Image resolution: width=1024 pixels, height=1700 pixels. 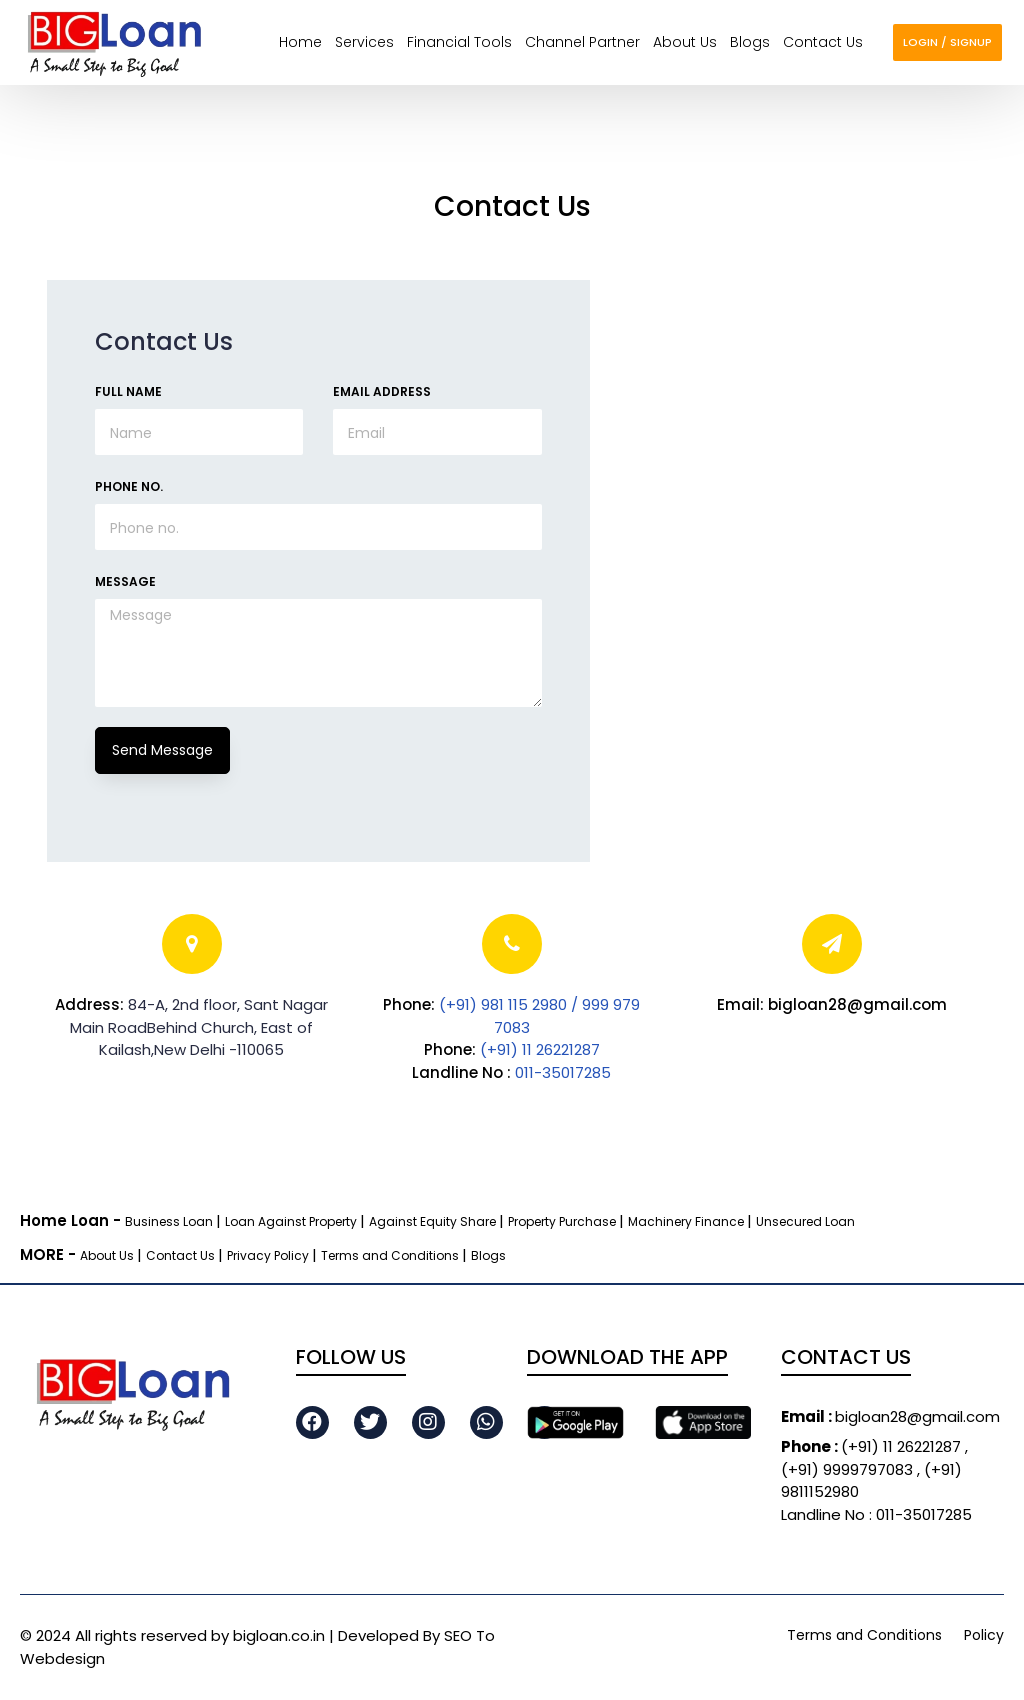 What do you see at coordinates (292, 1221) in the screenshot?
I see `Loan Against Property` at bounding box center [292, 1221].